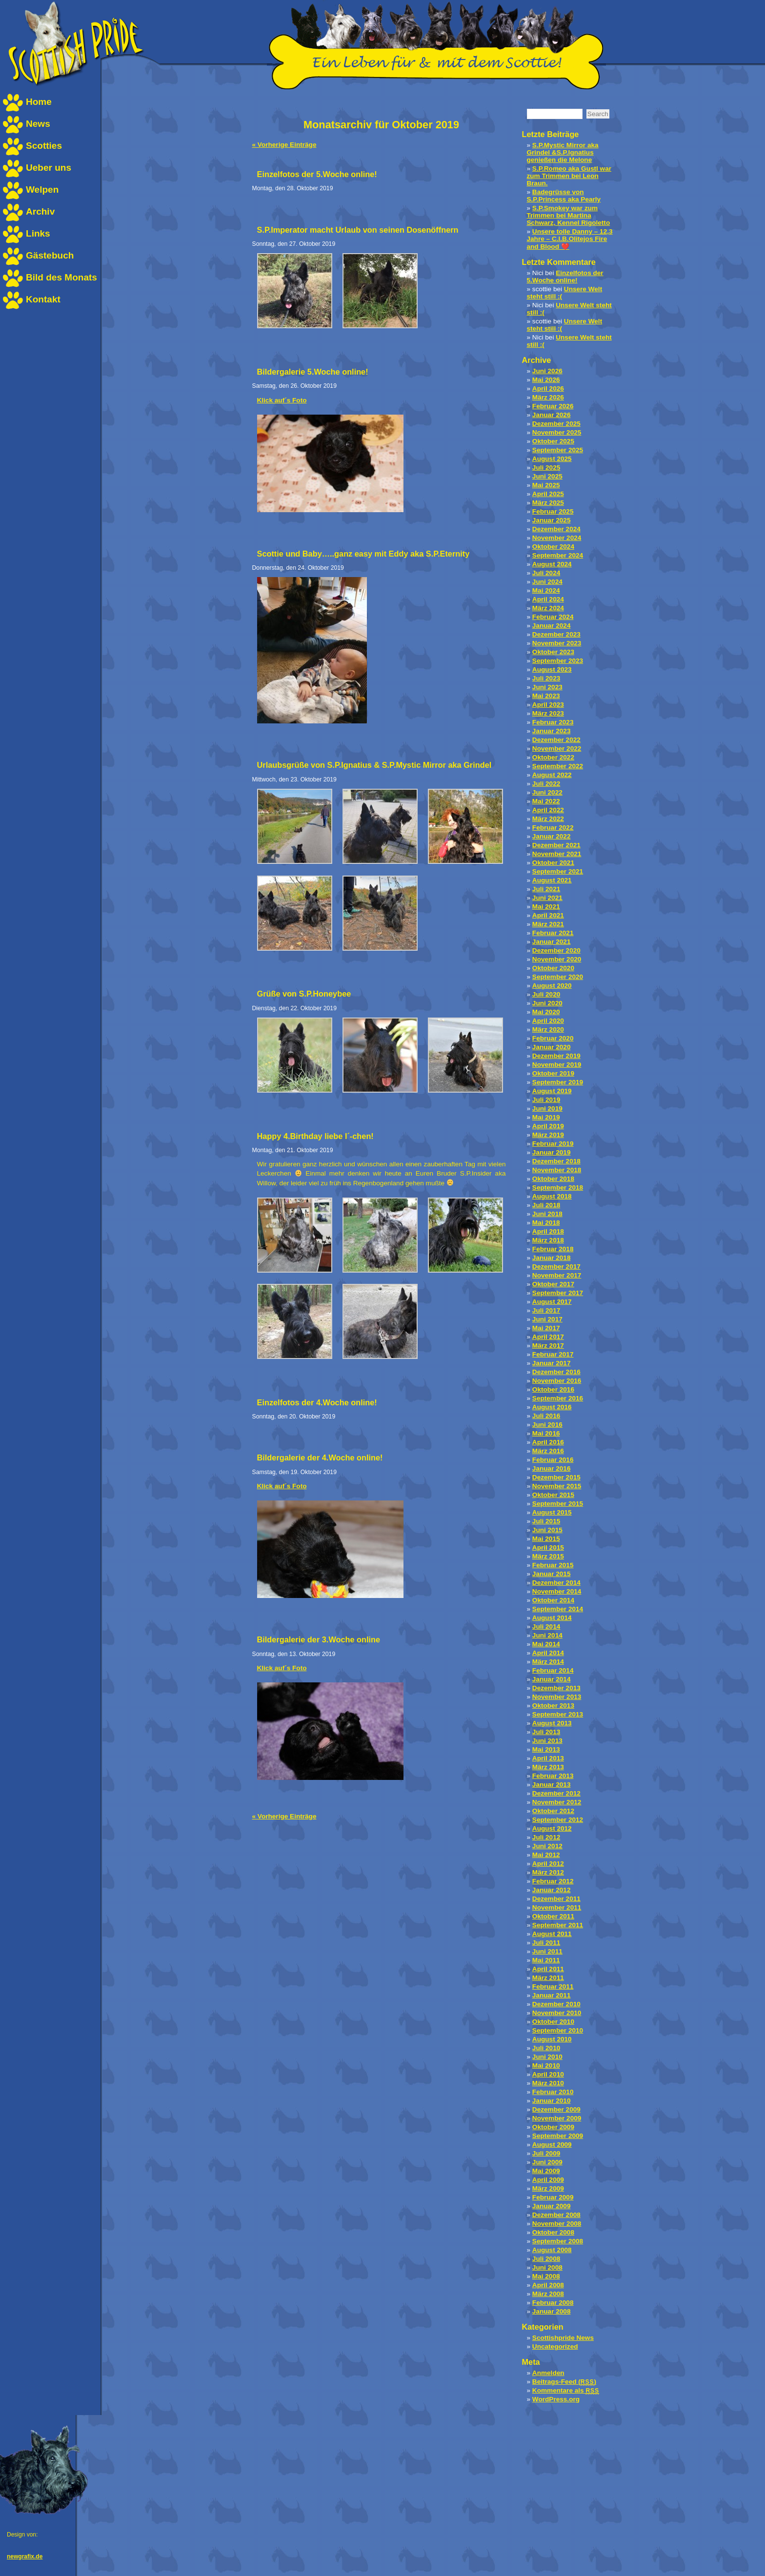  What do you see at coordinates (548, 1872) in the screenshot?
I see `März 2012` at bounding box center [548, 1872].